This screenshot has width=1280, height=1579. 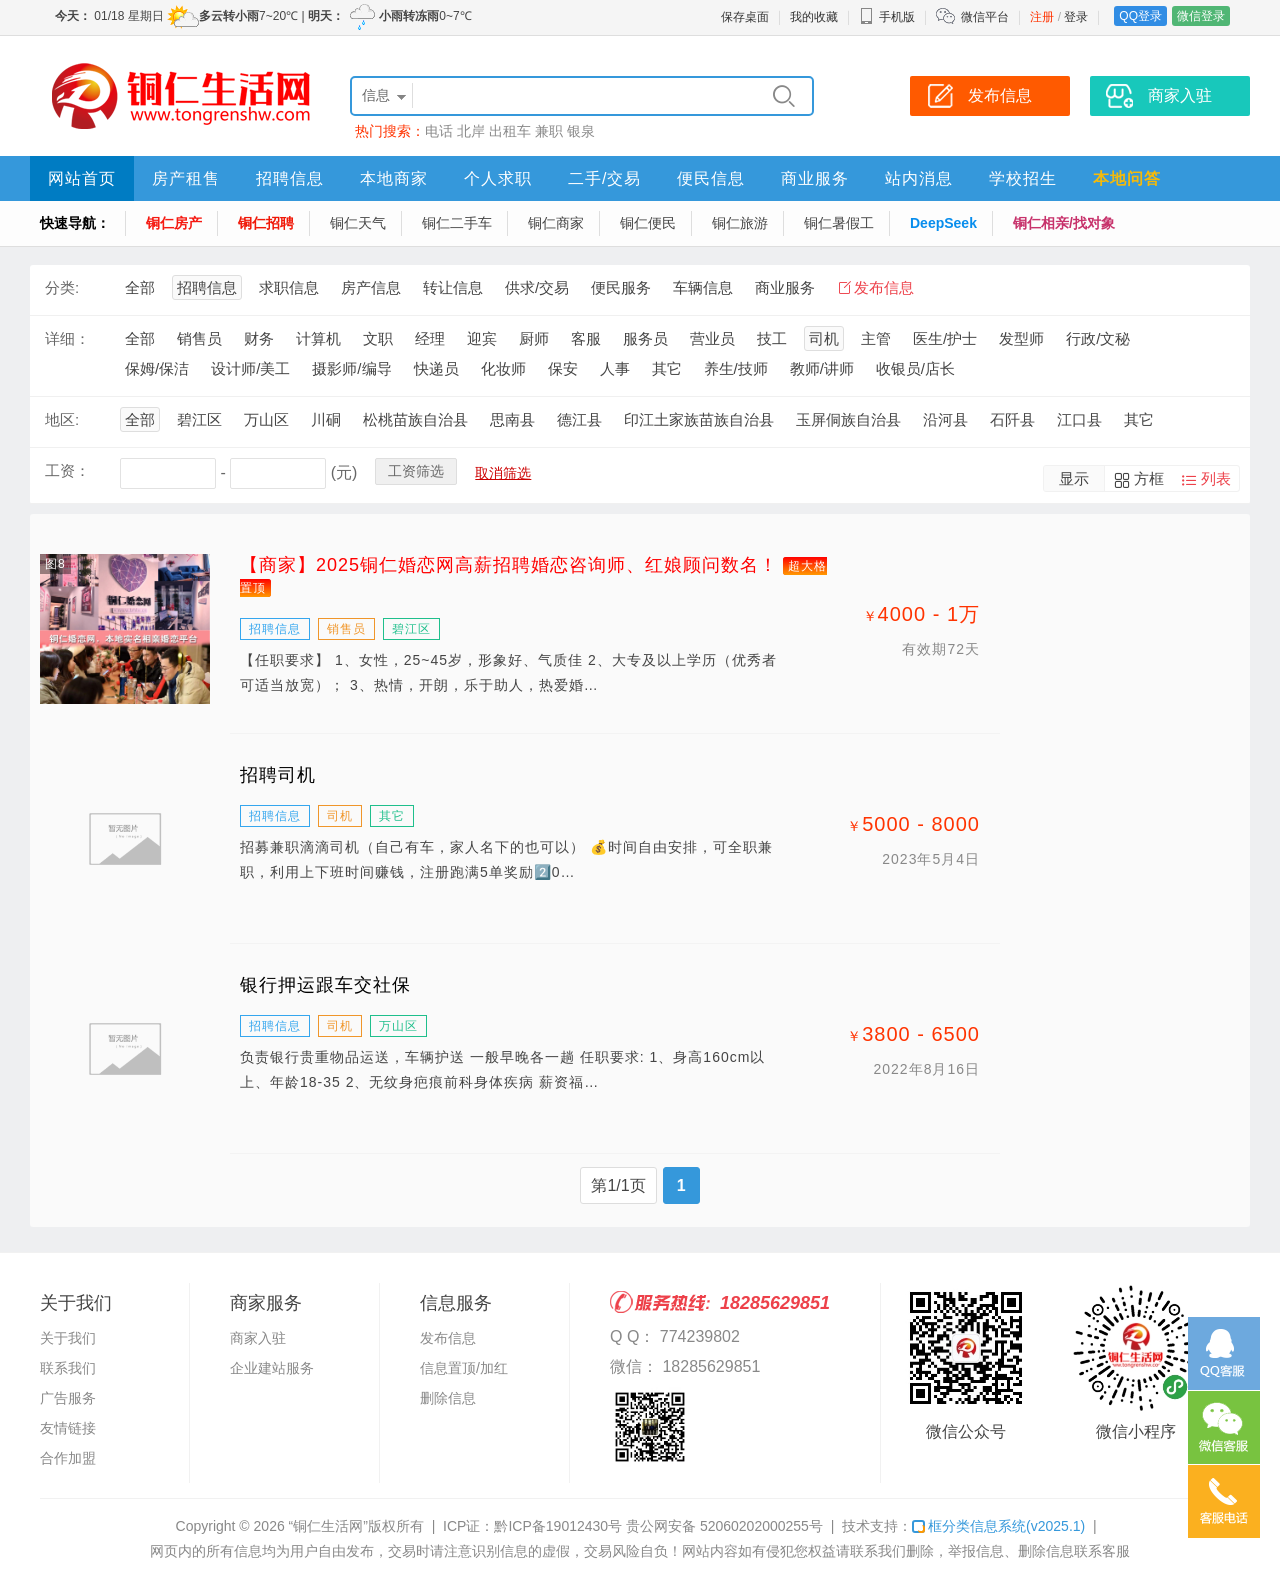 What do you see at coordinates (848, 419) in the screenshot?
I see `玉屏侗族自治县` at bounding box center [848, 419].